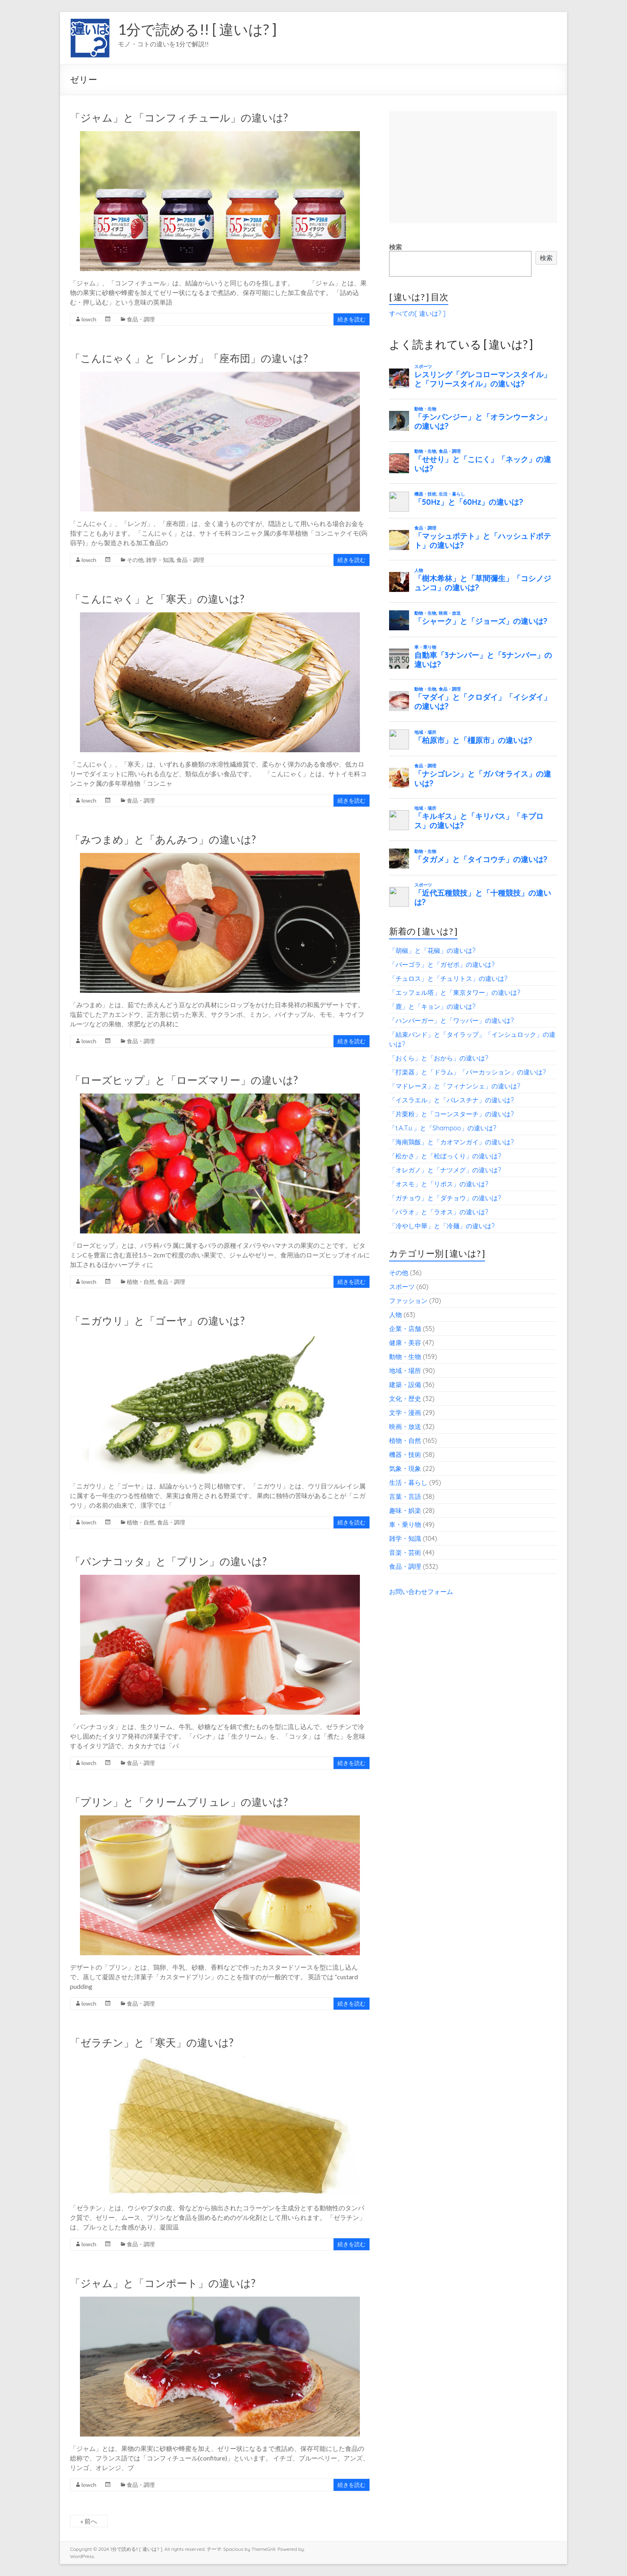 This screenshot has height=2576, width=627. What do you see at coordinates (473, 167) in the screenshot?
I see `[Advertisement]` at bounding box center [473, 167].